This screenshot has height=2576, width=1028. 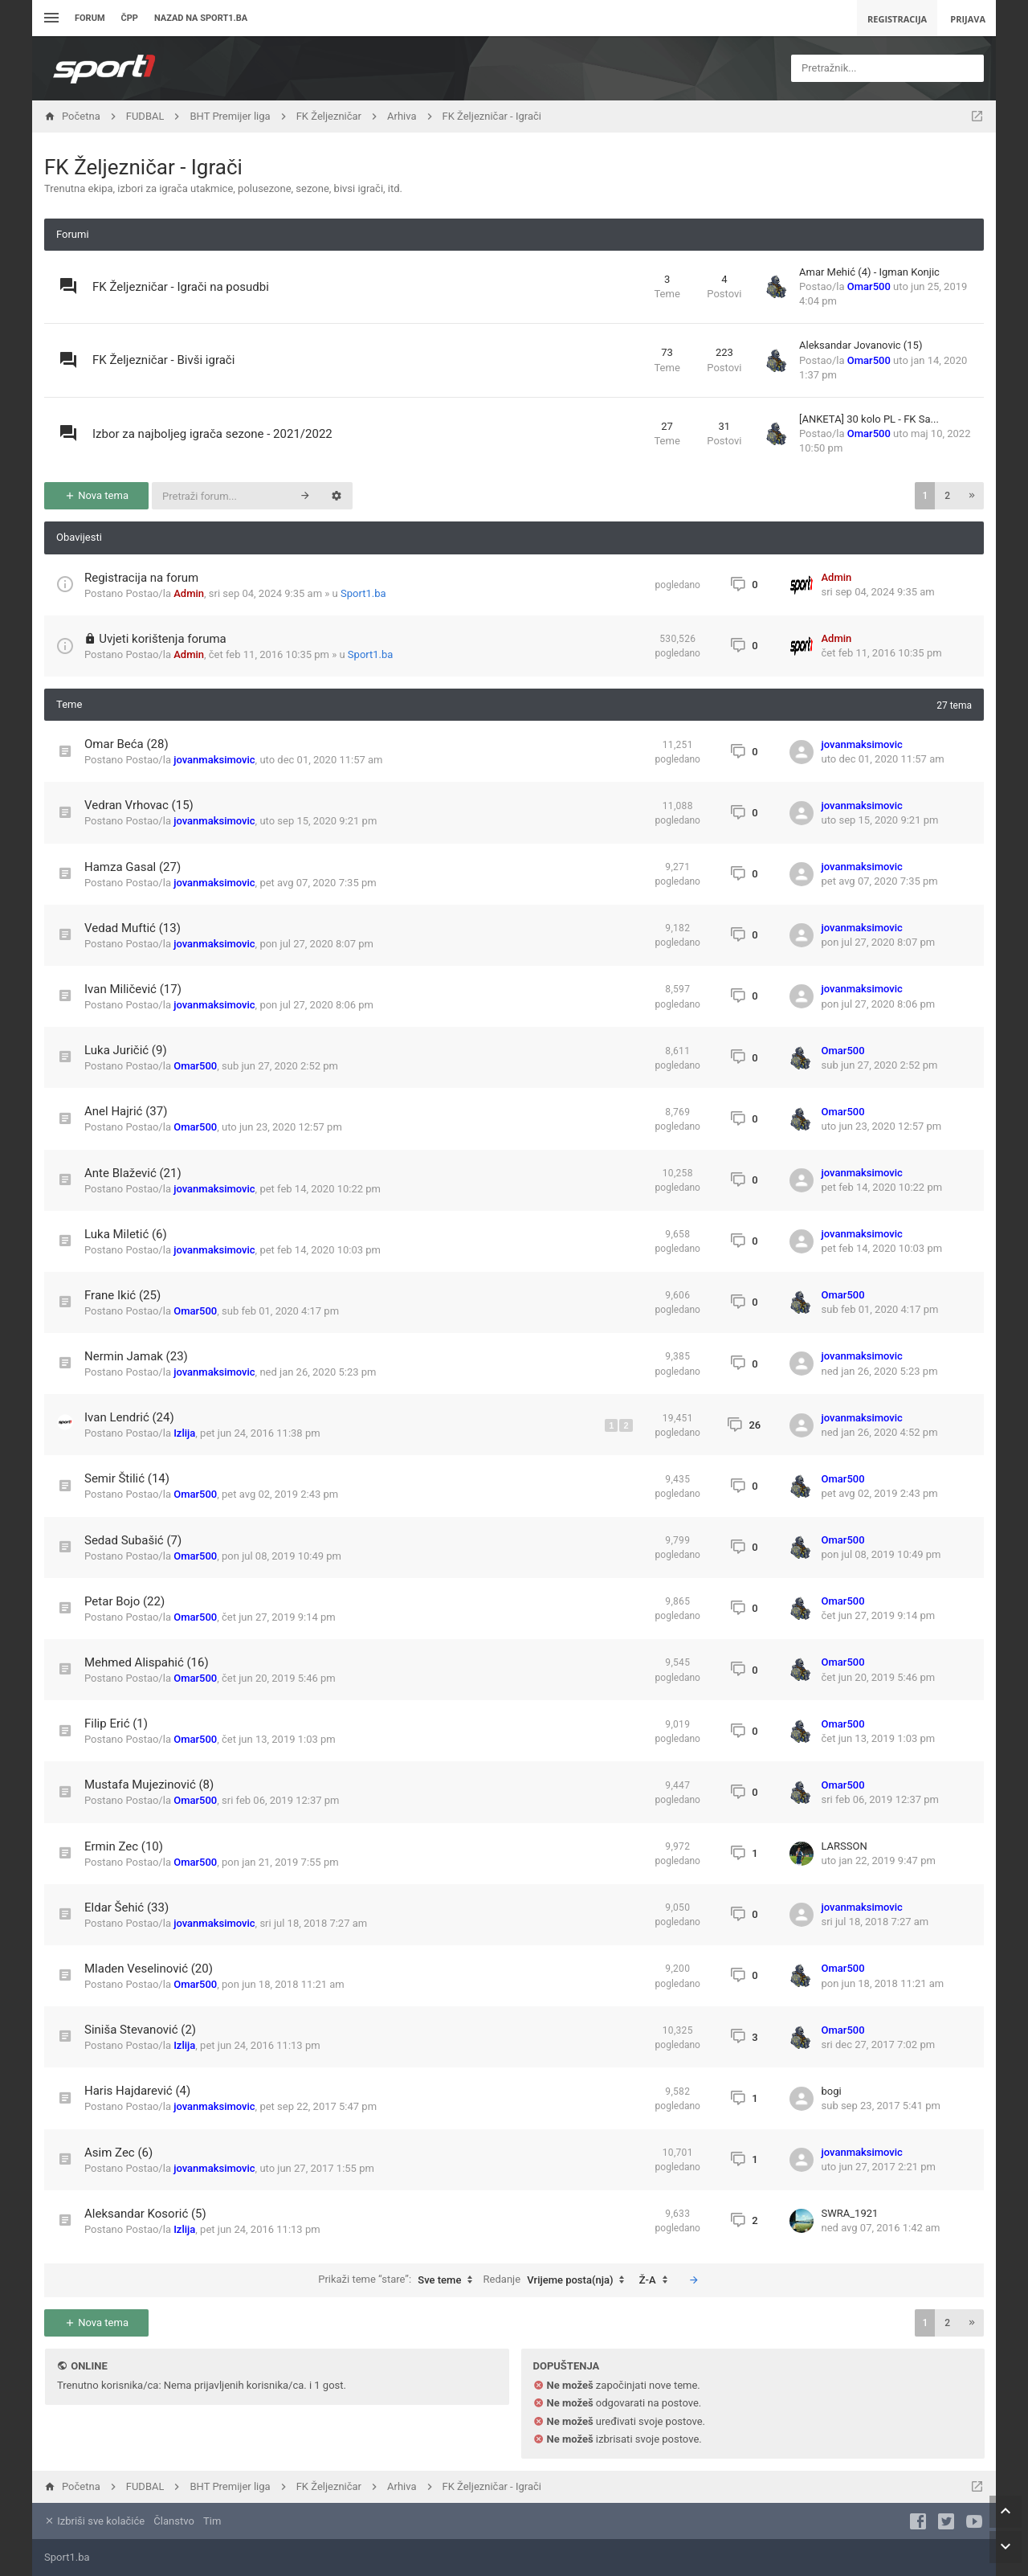 What do you see at coordinates (143, 167) in the screenshot?
I see `FK Željezničar - Igrači` at bounding box center [143, 167].